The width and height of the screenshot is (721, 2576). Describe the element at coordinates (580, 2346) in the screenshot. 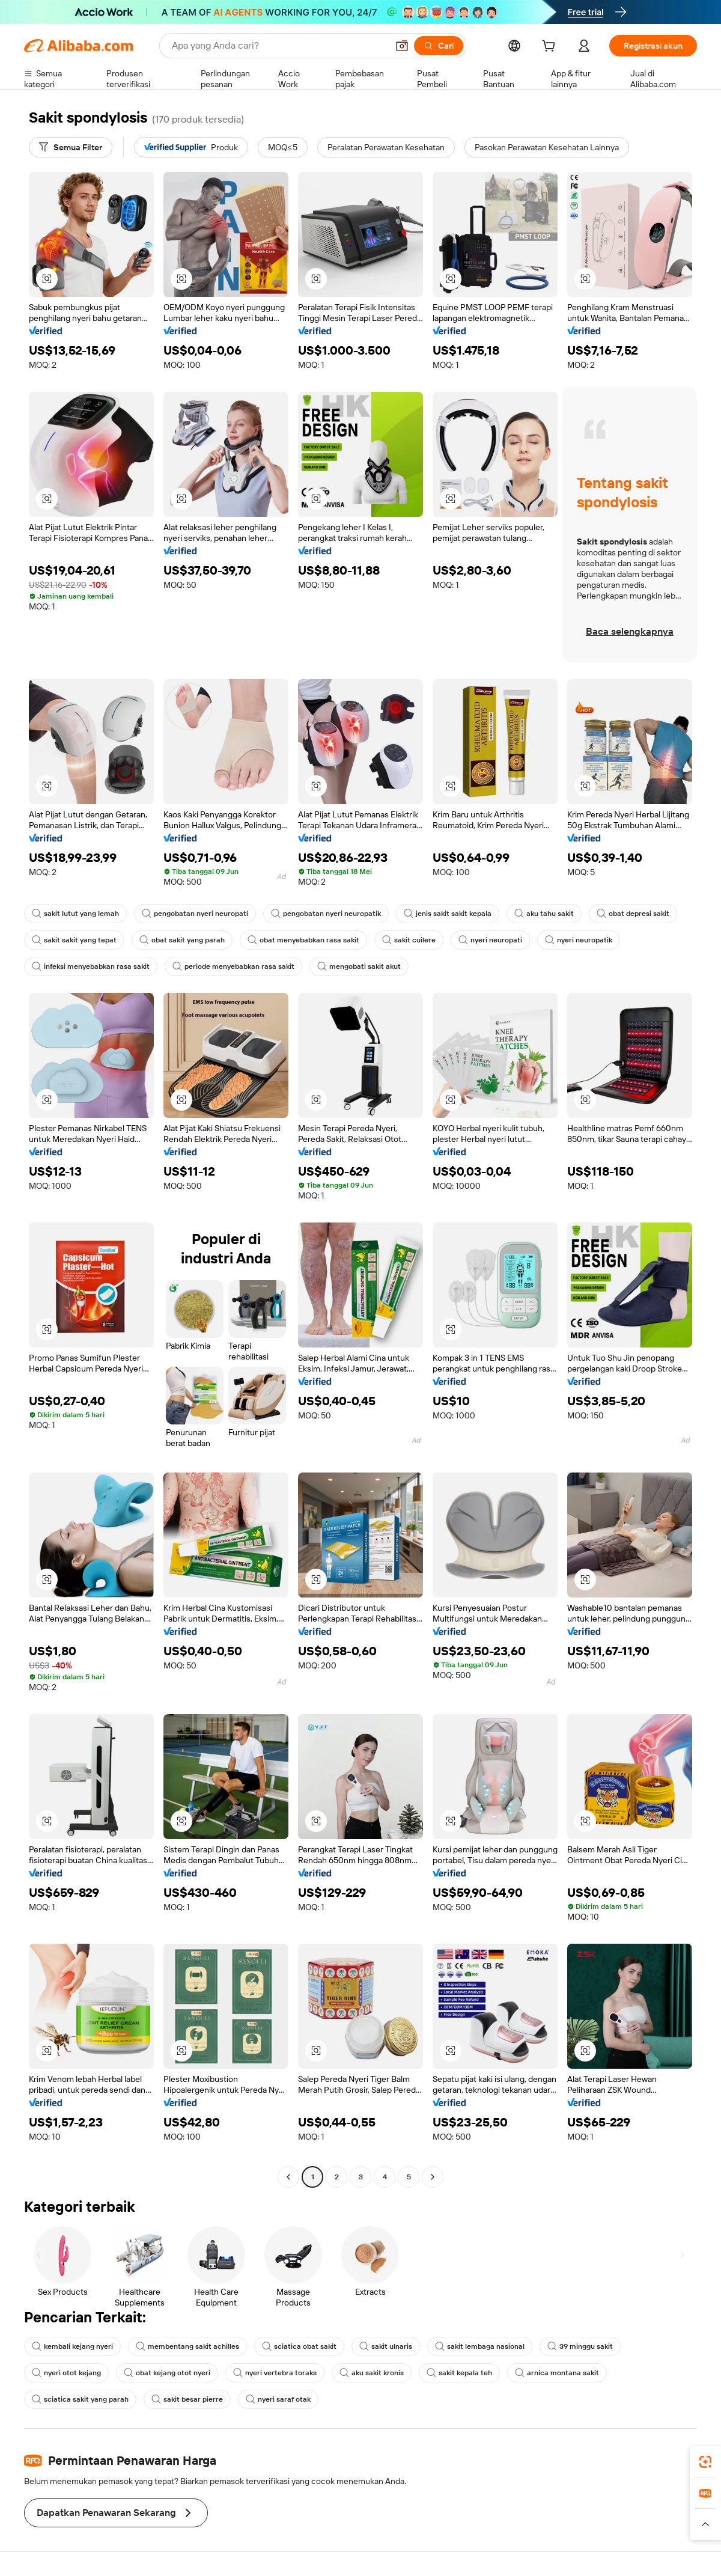

I see `39 minggu sakit` at that location.